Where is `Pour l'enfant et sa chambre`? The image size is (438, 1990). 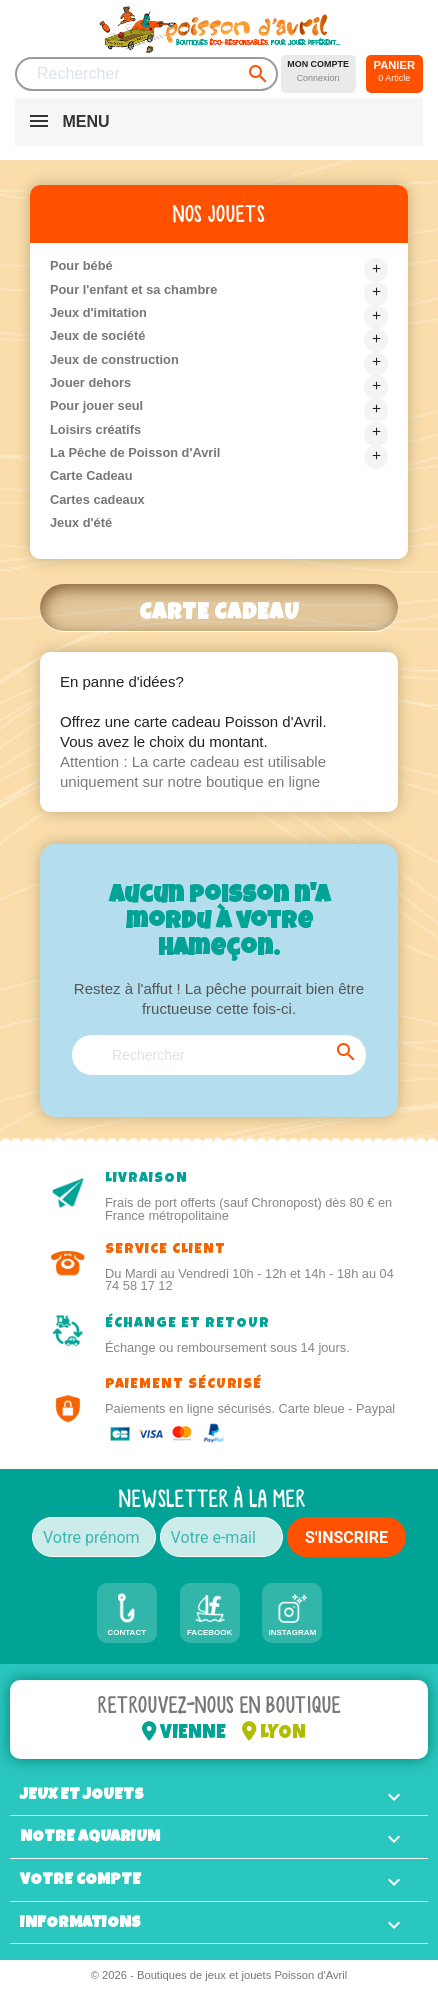 Pour l'enfant et sa chambre is located at coordinates (133, 289).